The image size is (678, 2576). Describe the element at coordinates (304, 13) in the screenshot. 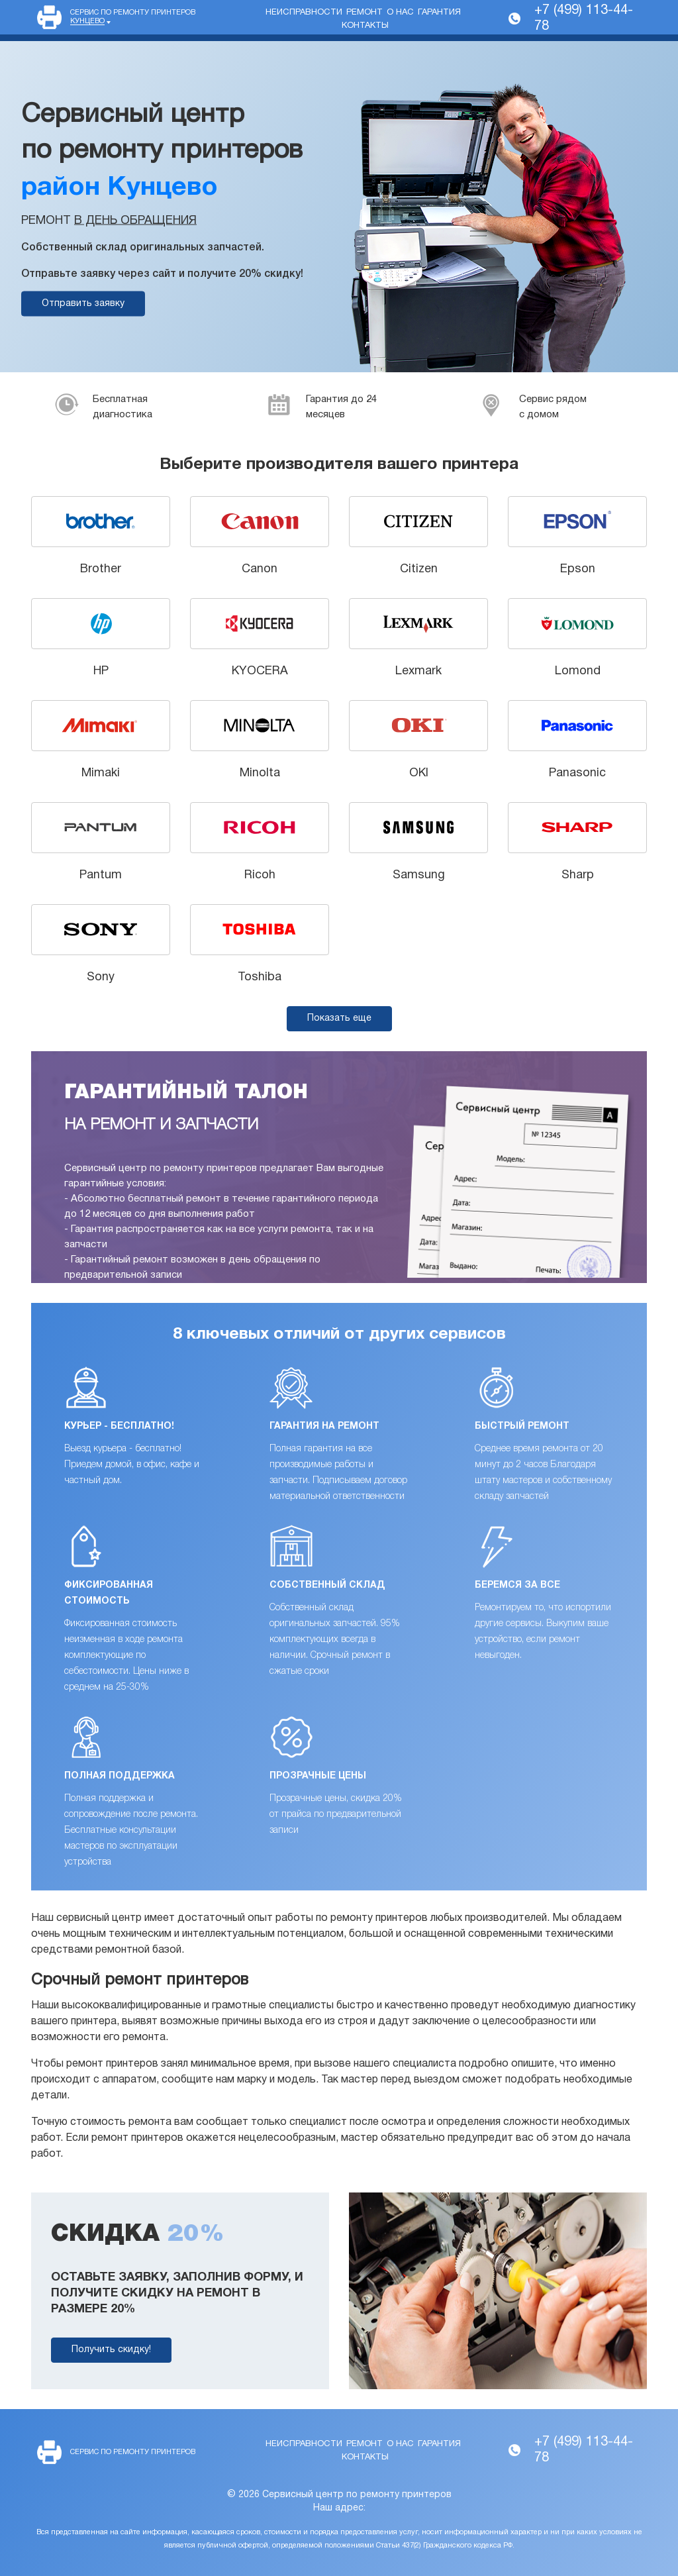

I see `Неисправности` at that location.